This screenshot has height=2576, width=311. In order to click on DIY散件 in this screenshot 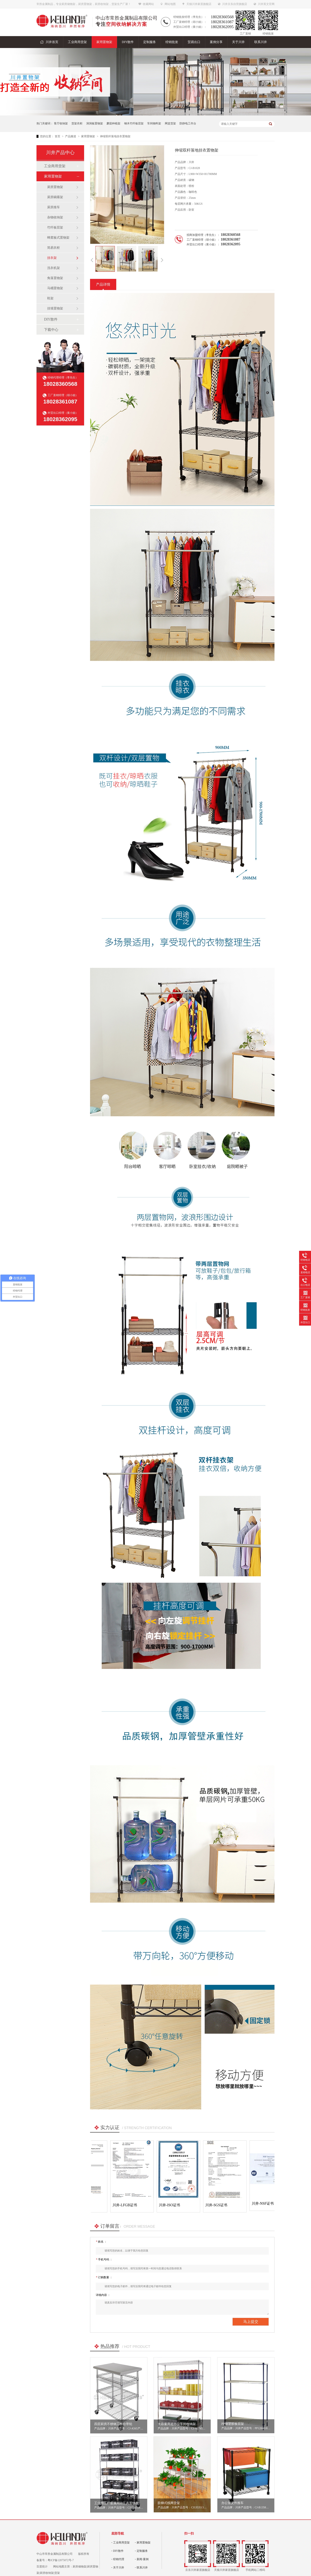, I will do `click(51, 319)`.